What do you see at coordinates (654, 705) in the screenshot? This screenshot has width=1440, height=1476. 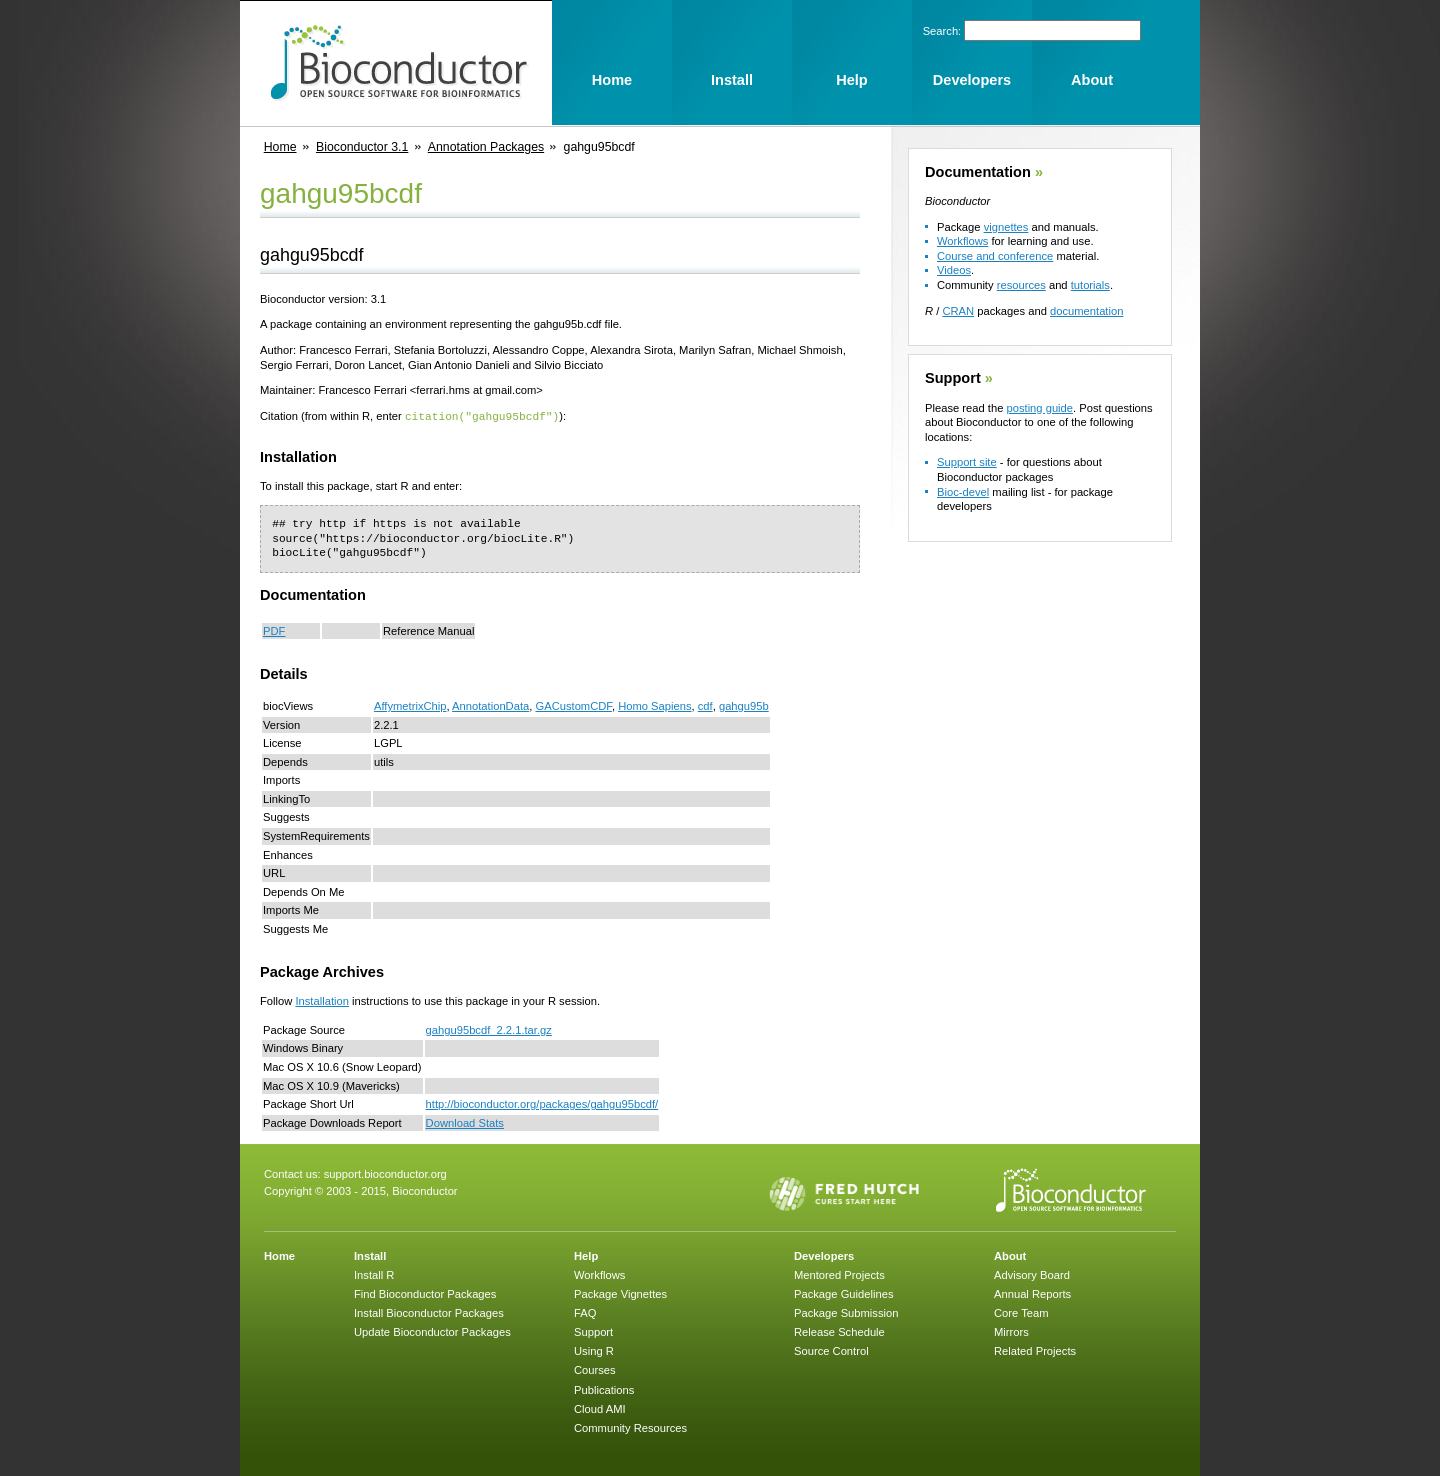 I see `Homo Sapiens` at bounding box center [654, 705].